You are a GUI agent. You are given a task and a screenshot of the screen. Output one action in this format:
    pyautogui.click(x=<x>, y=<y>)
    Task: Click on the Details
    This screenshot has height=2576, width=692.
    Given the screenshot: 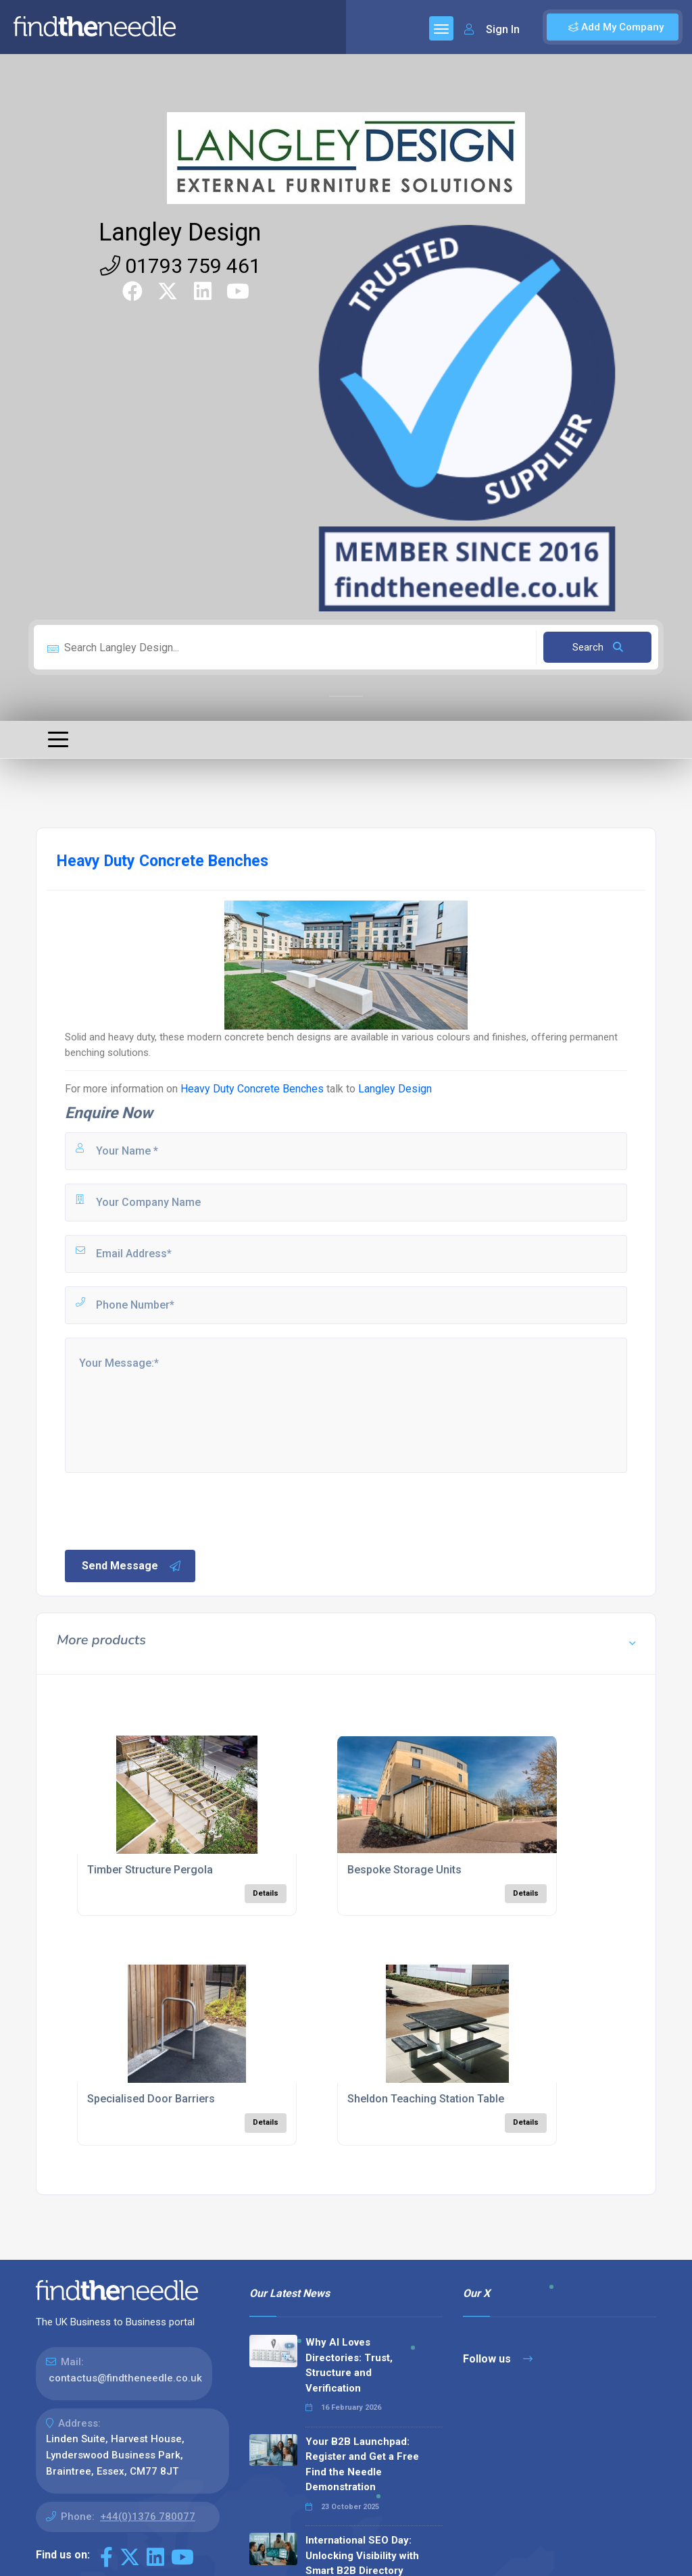 What is the action you would take?
    pyautogui.click(x=265, y=1893)
    